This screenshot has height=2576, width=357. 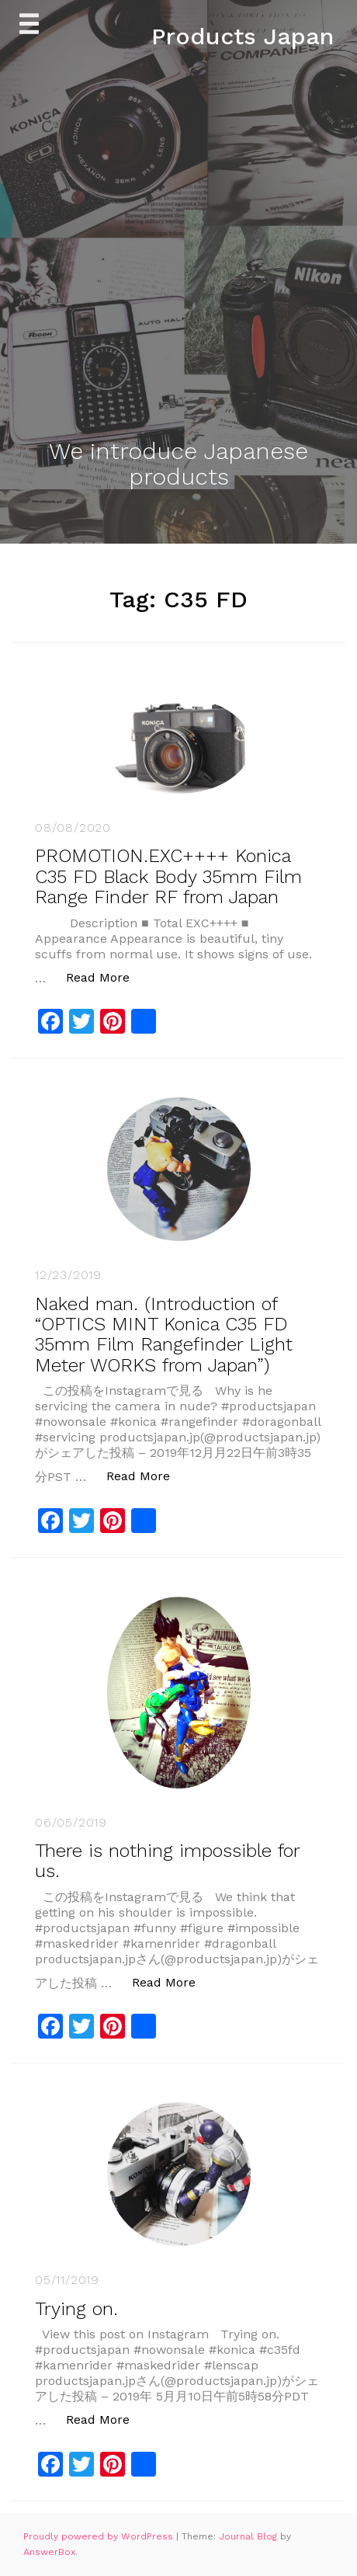 I want to click on PROMOTION.EXC++++ Konica C35 FD Black Body 35mm Film Range Finder RF from Japan, so click(x=168, y=876).